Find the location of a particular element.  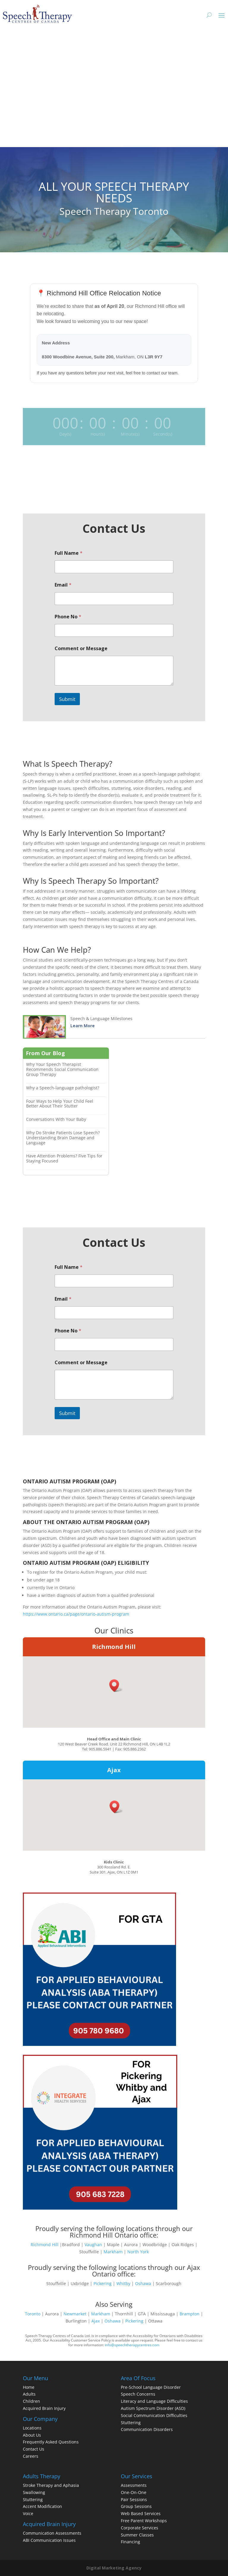

Speech Concerns is located at coordinates (138, 2394).